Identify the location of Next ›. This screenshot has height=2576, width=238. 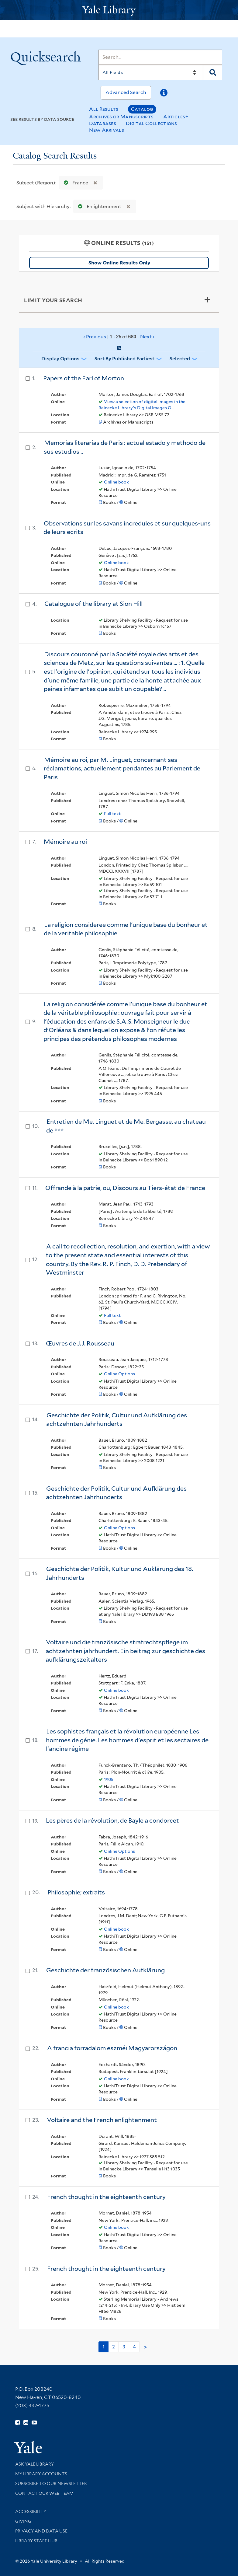
(147, 337).